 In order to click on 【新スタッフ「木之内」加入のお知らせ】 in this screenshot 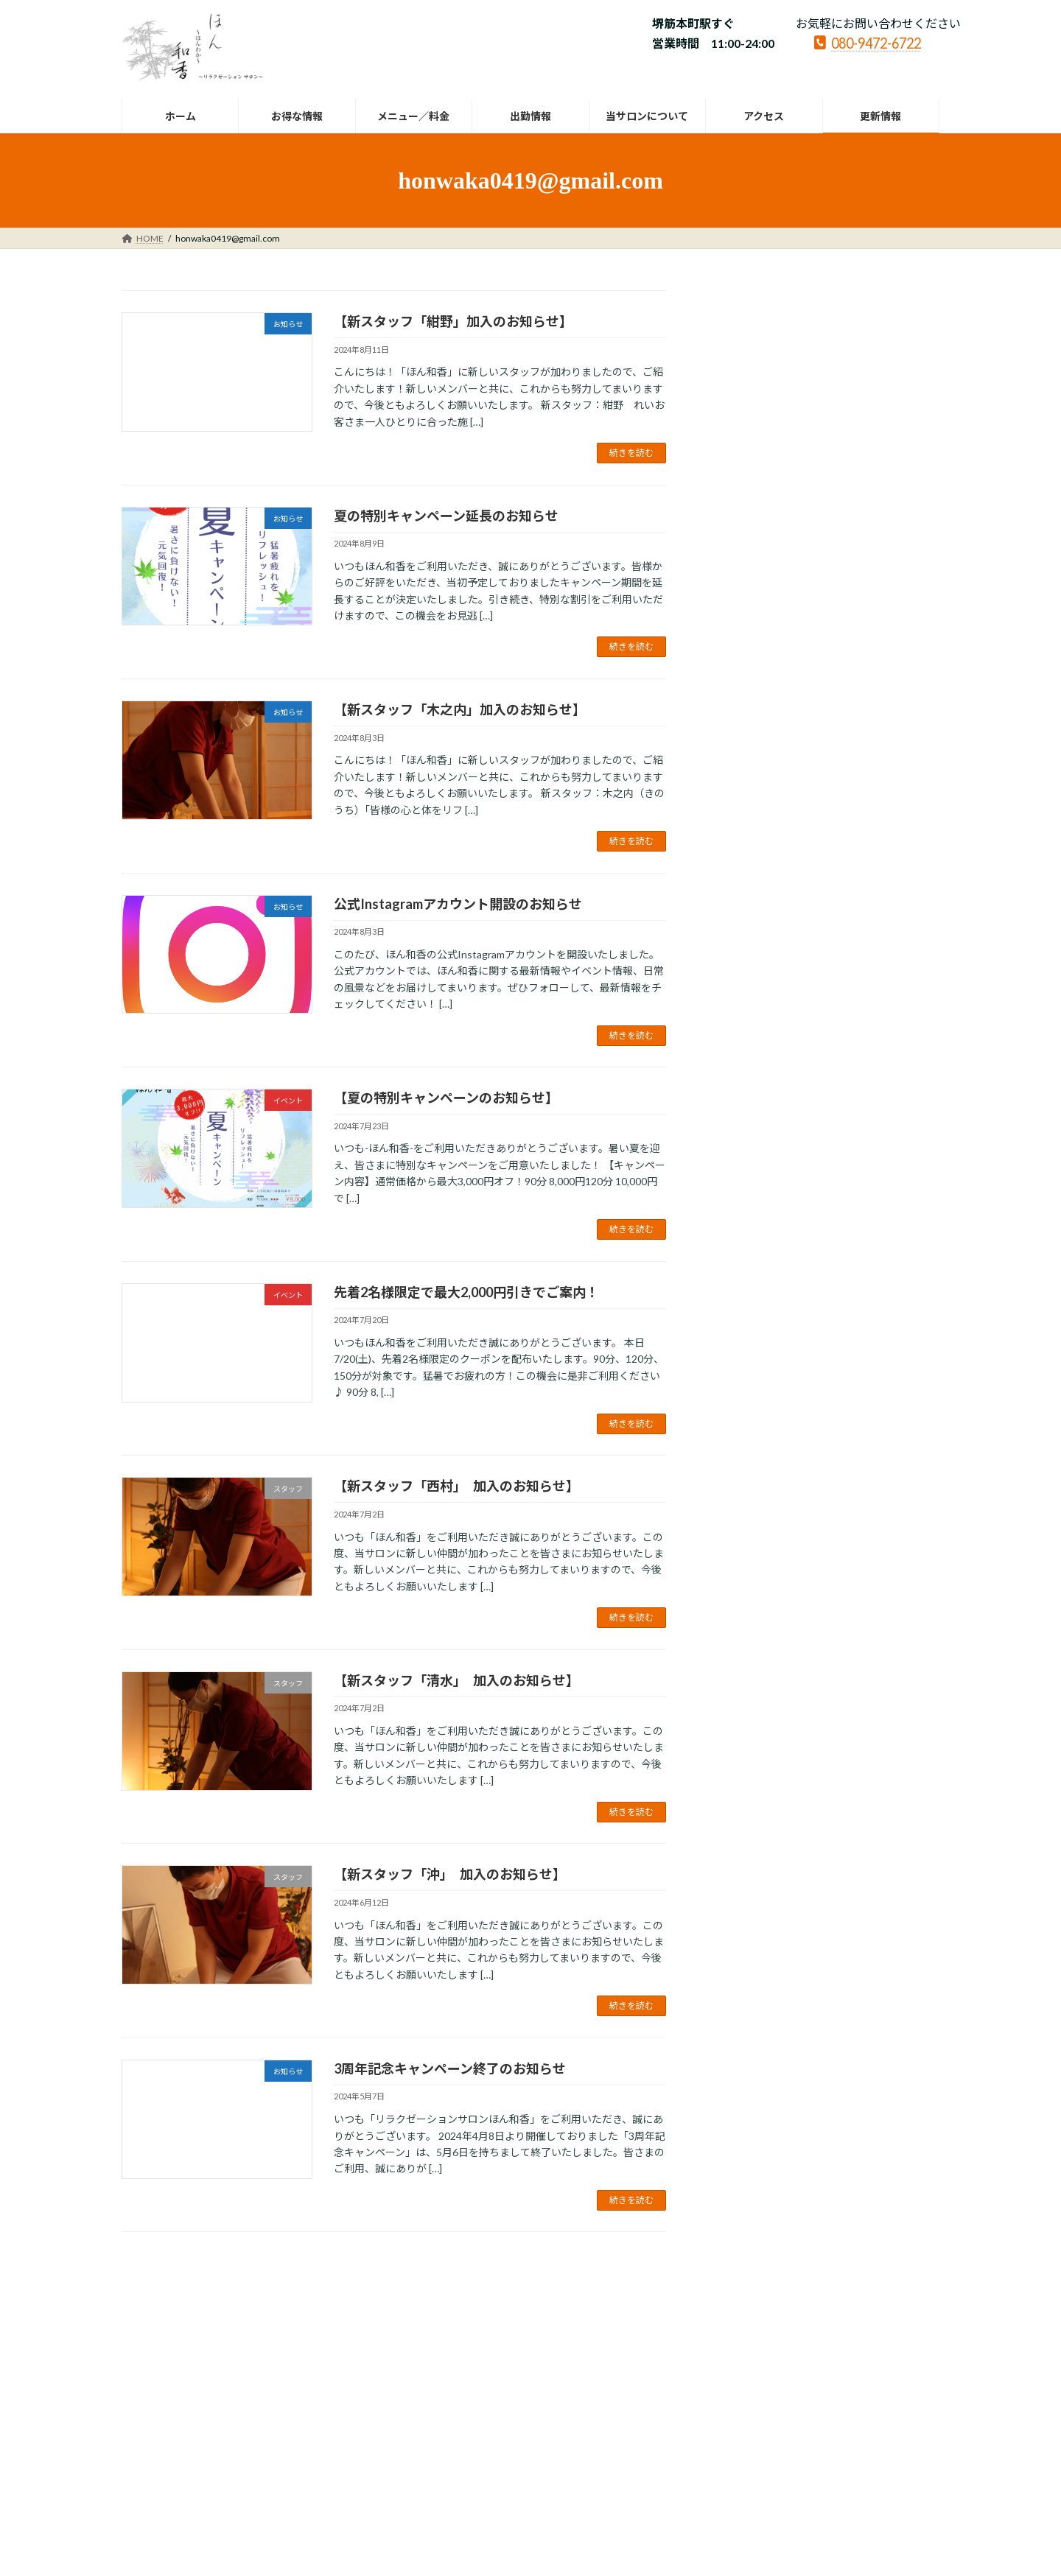, I will do `click(460, 709)`.